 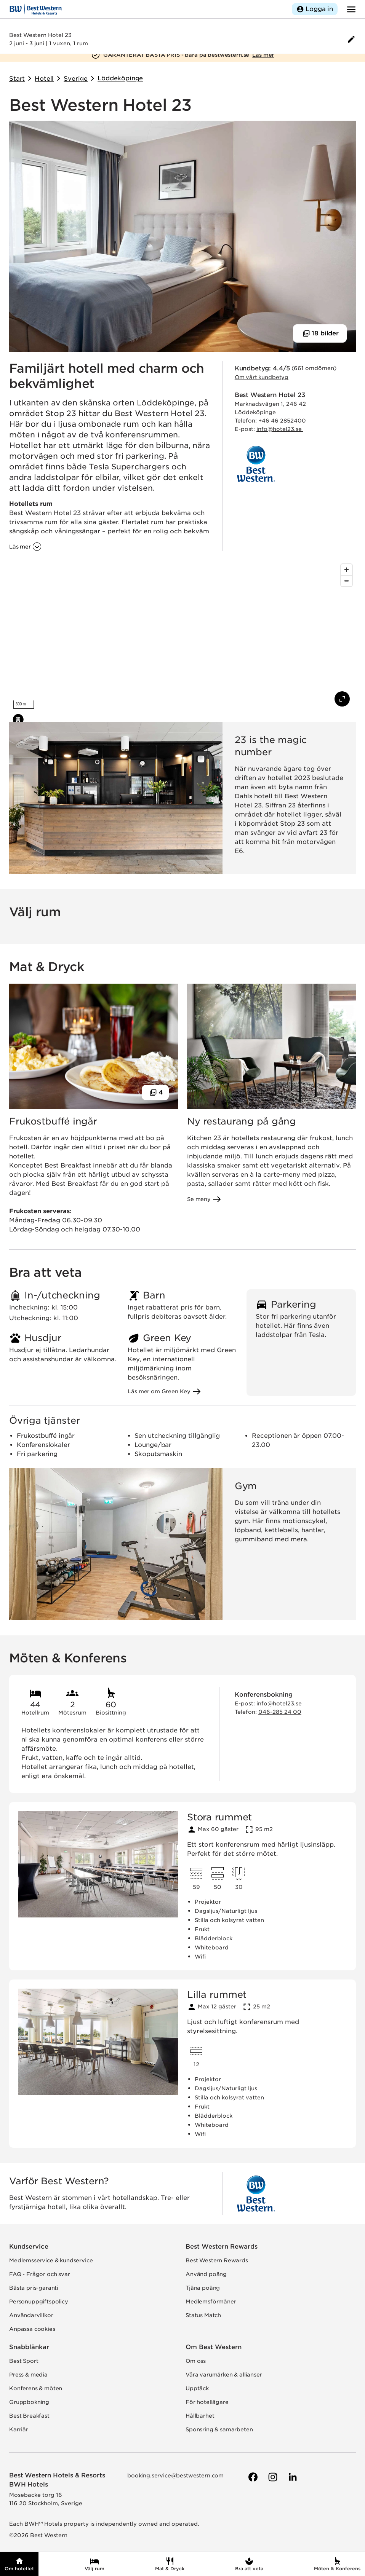 What do you see at coordinates (196, 2361) in the screenshot?
I see `Om oss` at bounding box center [196, 2361].